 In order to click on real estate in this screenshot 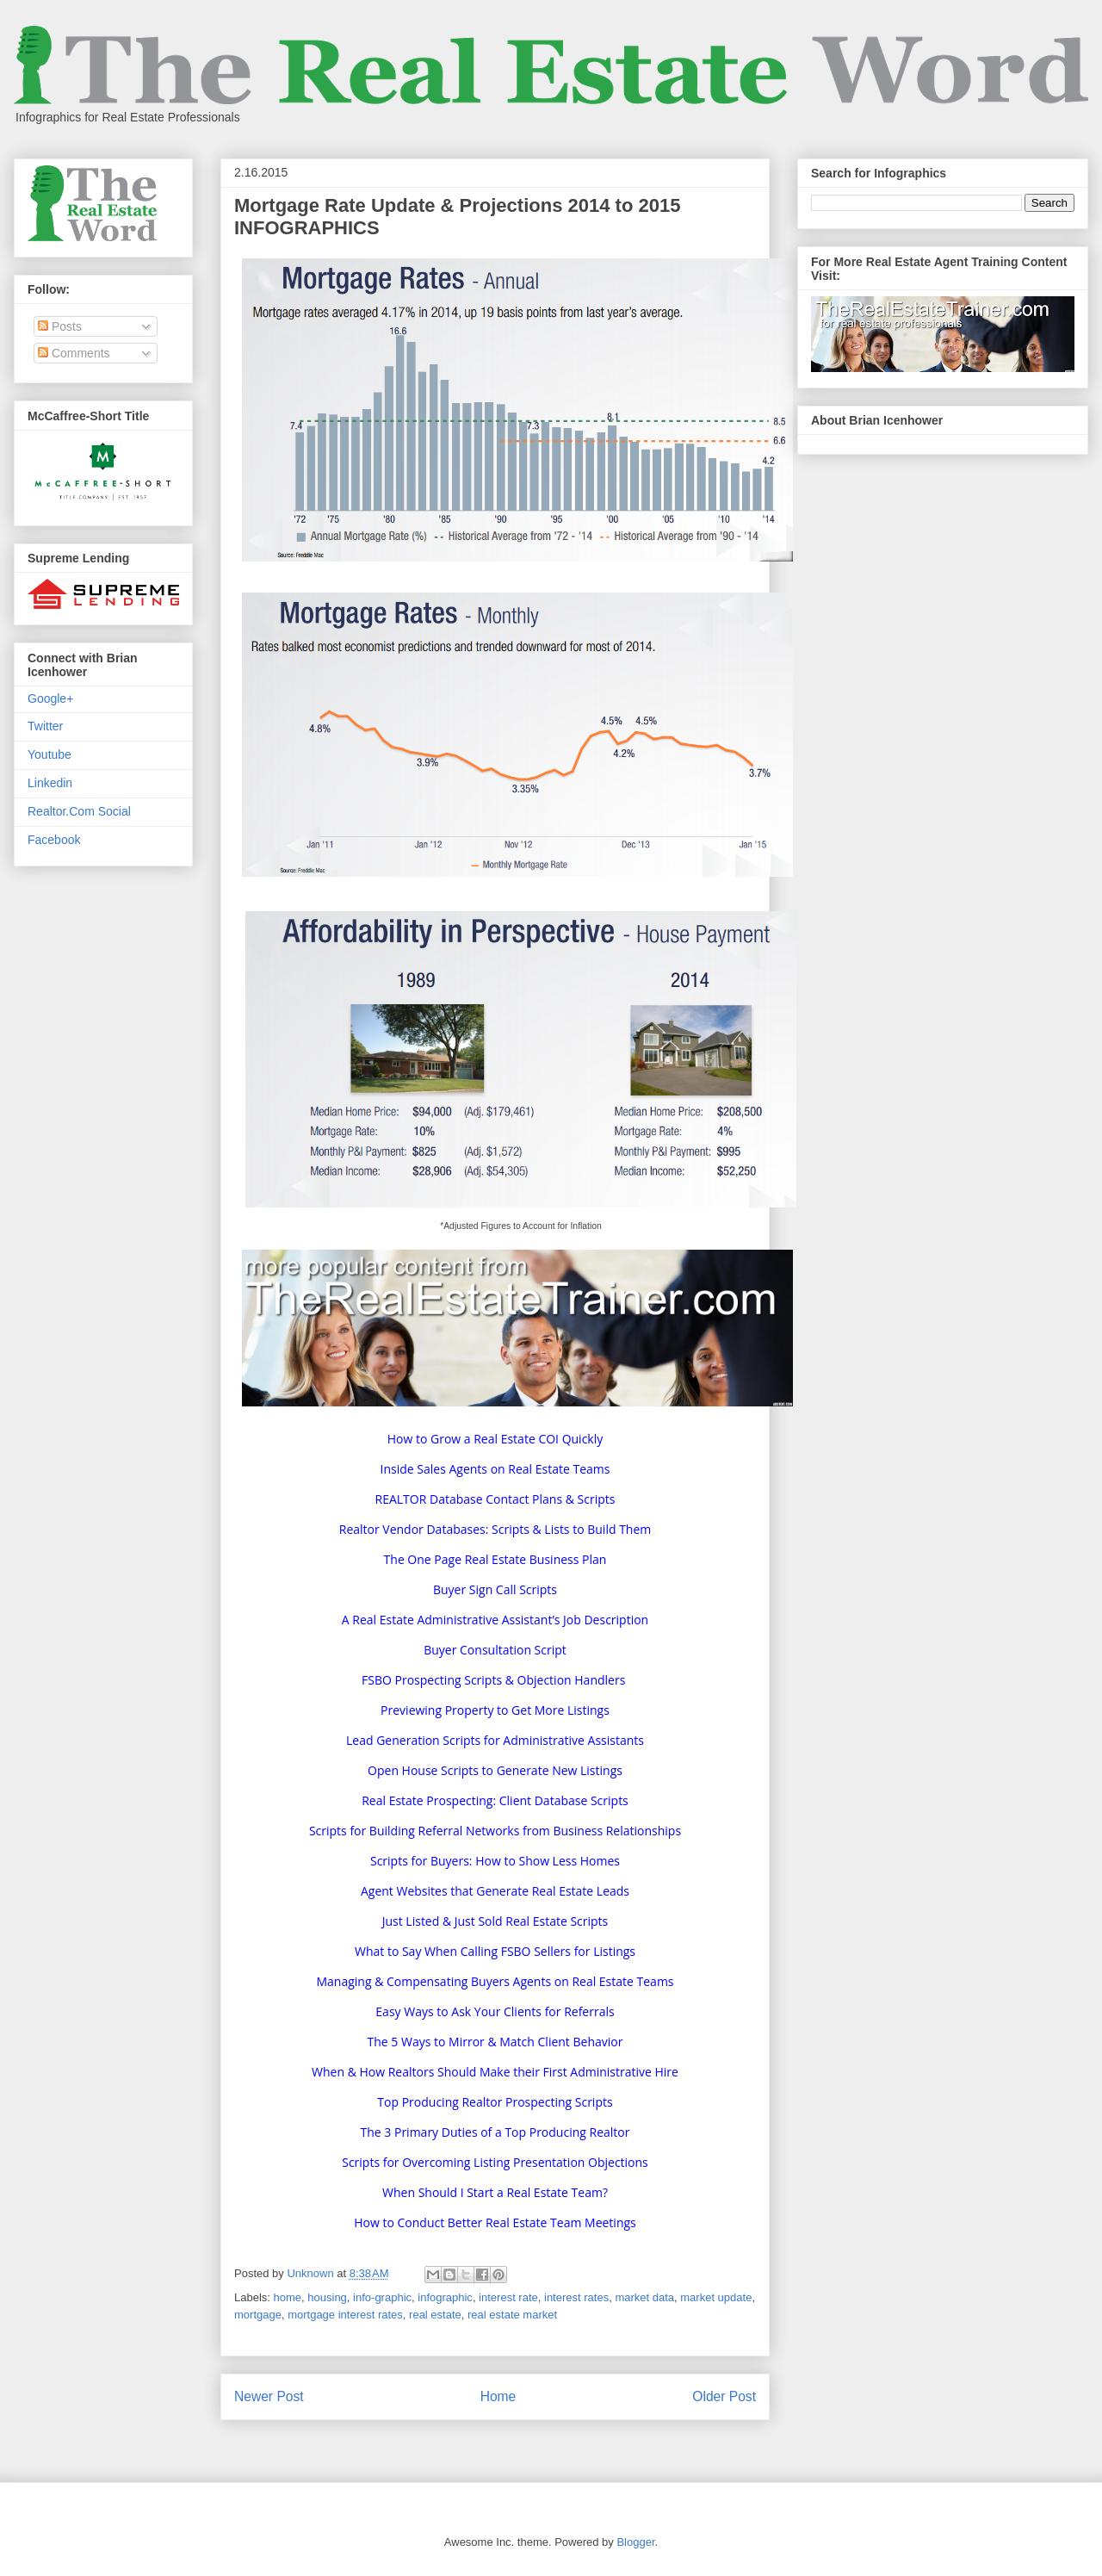, I will do `click(435, 2314)`.